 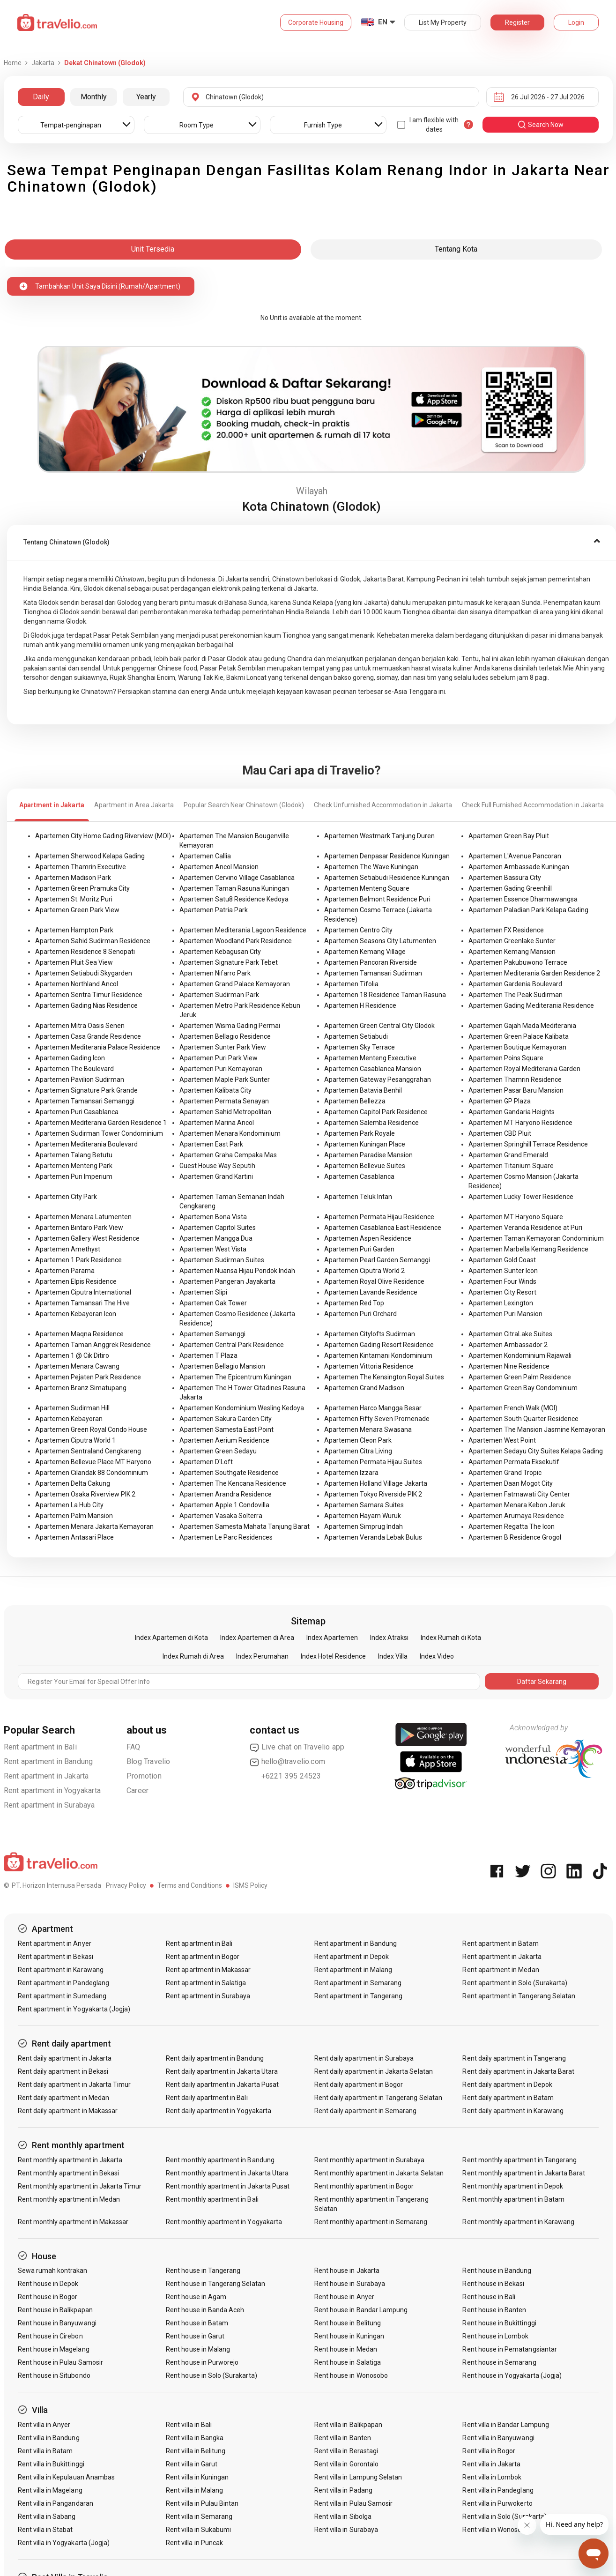 What do you see at coordinates (228, 1155) in the screenshot?
I see `Apartemen Graha Cempaka Mas` at bounding box center [228, 1155].